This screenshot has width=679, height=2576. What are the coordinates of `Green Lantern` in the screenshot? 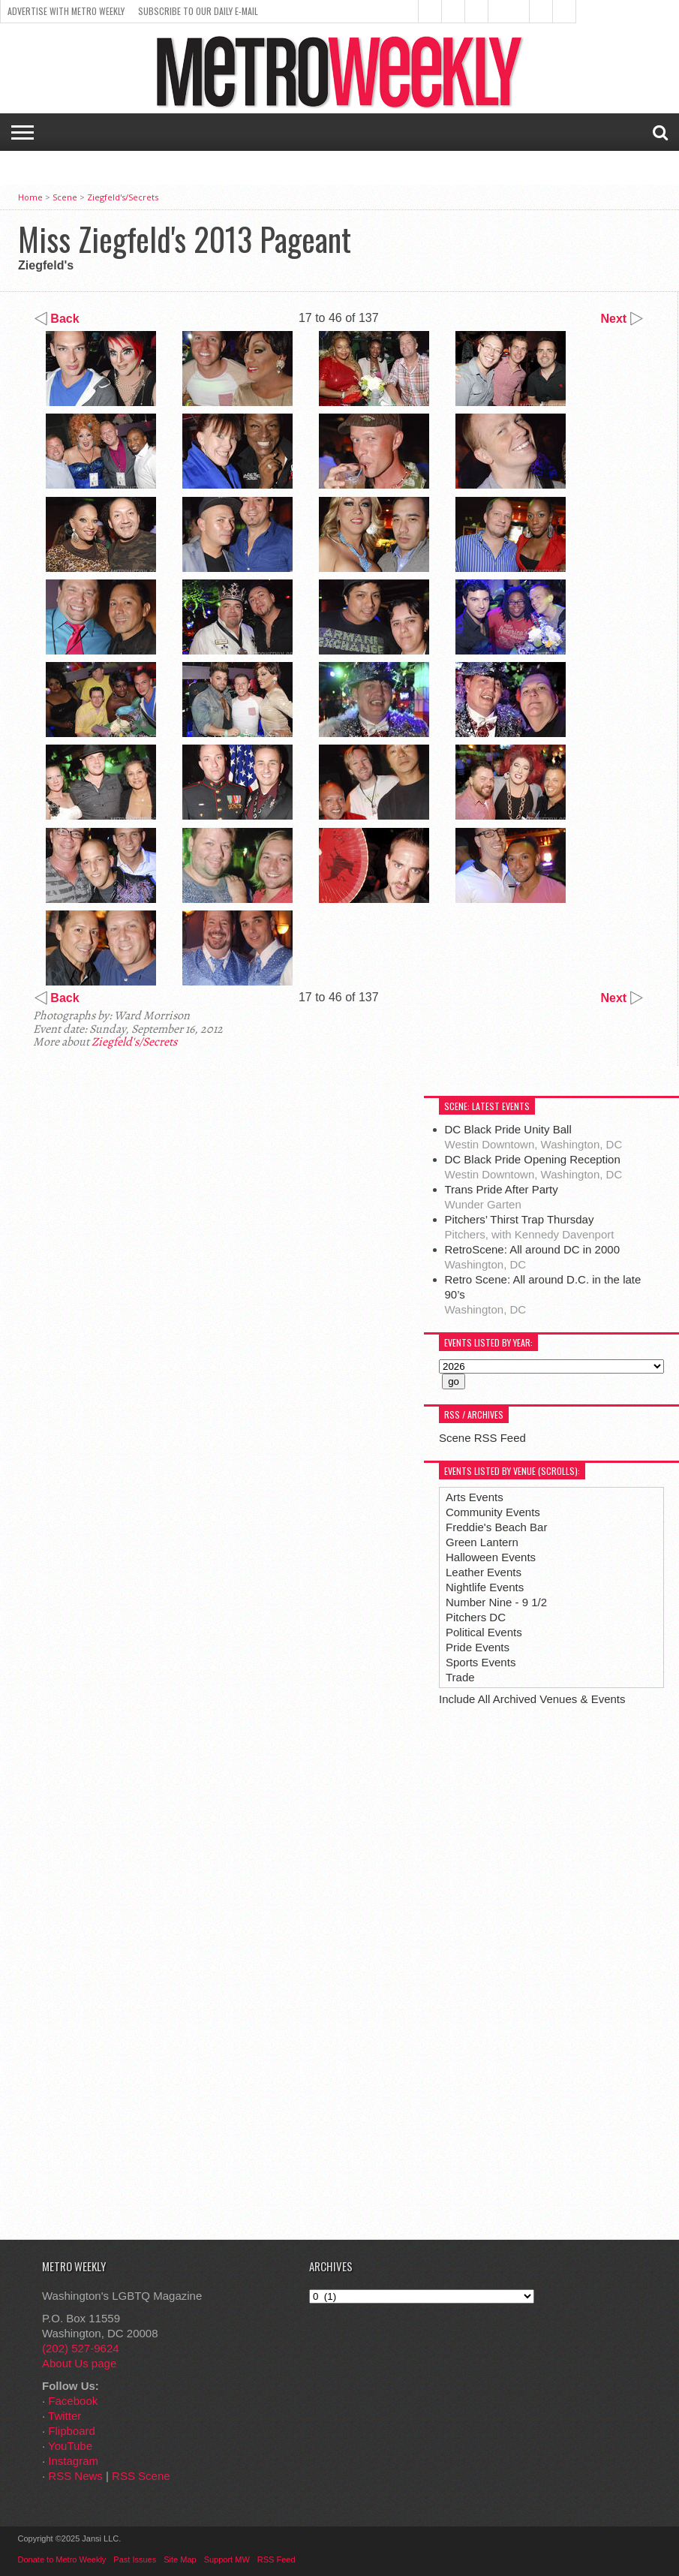 It's located at (482, 1542).